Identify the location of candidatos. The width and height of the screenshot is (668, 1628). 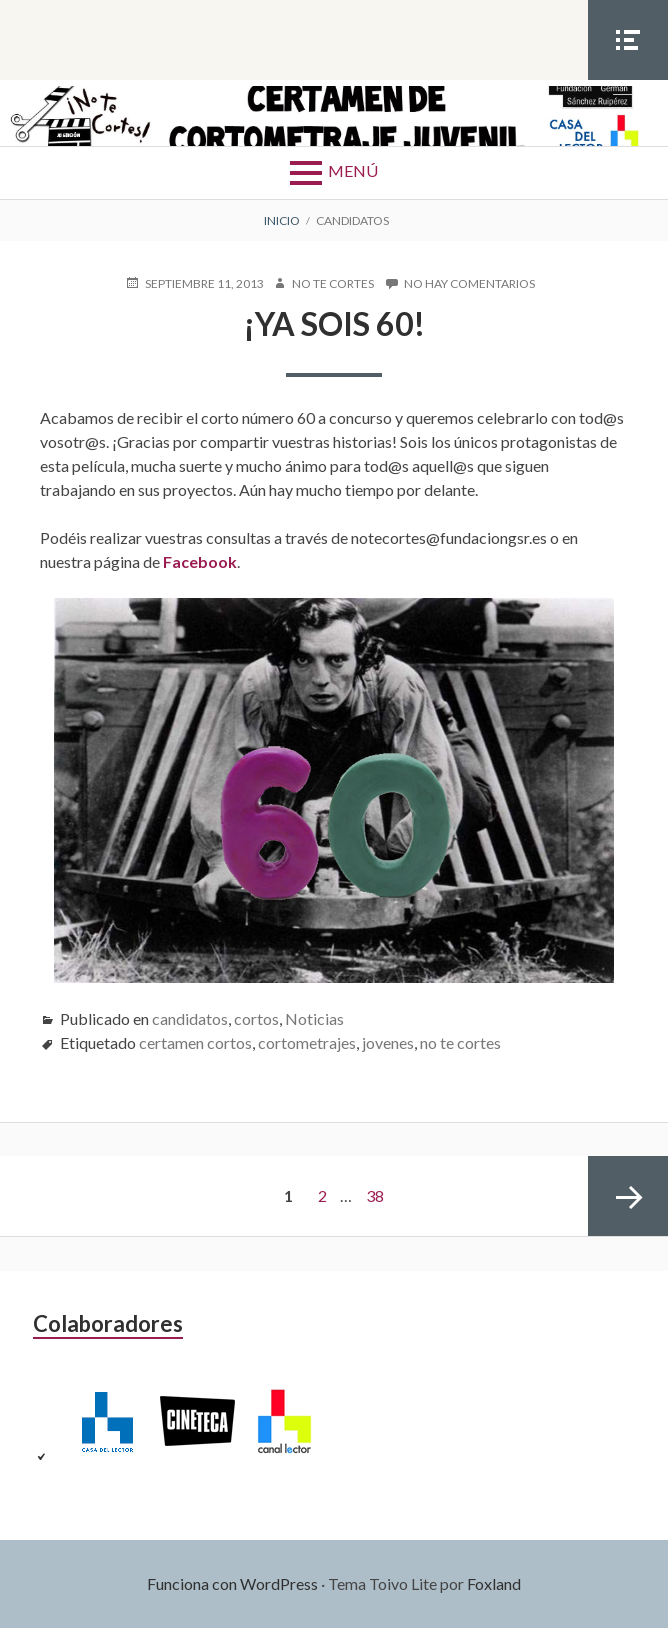
(190, 1018).